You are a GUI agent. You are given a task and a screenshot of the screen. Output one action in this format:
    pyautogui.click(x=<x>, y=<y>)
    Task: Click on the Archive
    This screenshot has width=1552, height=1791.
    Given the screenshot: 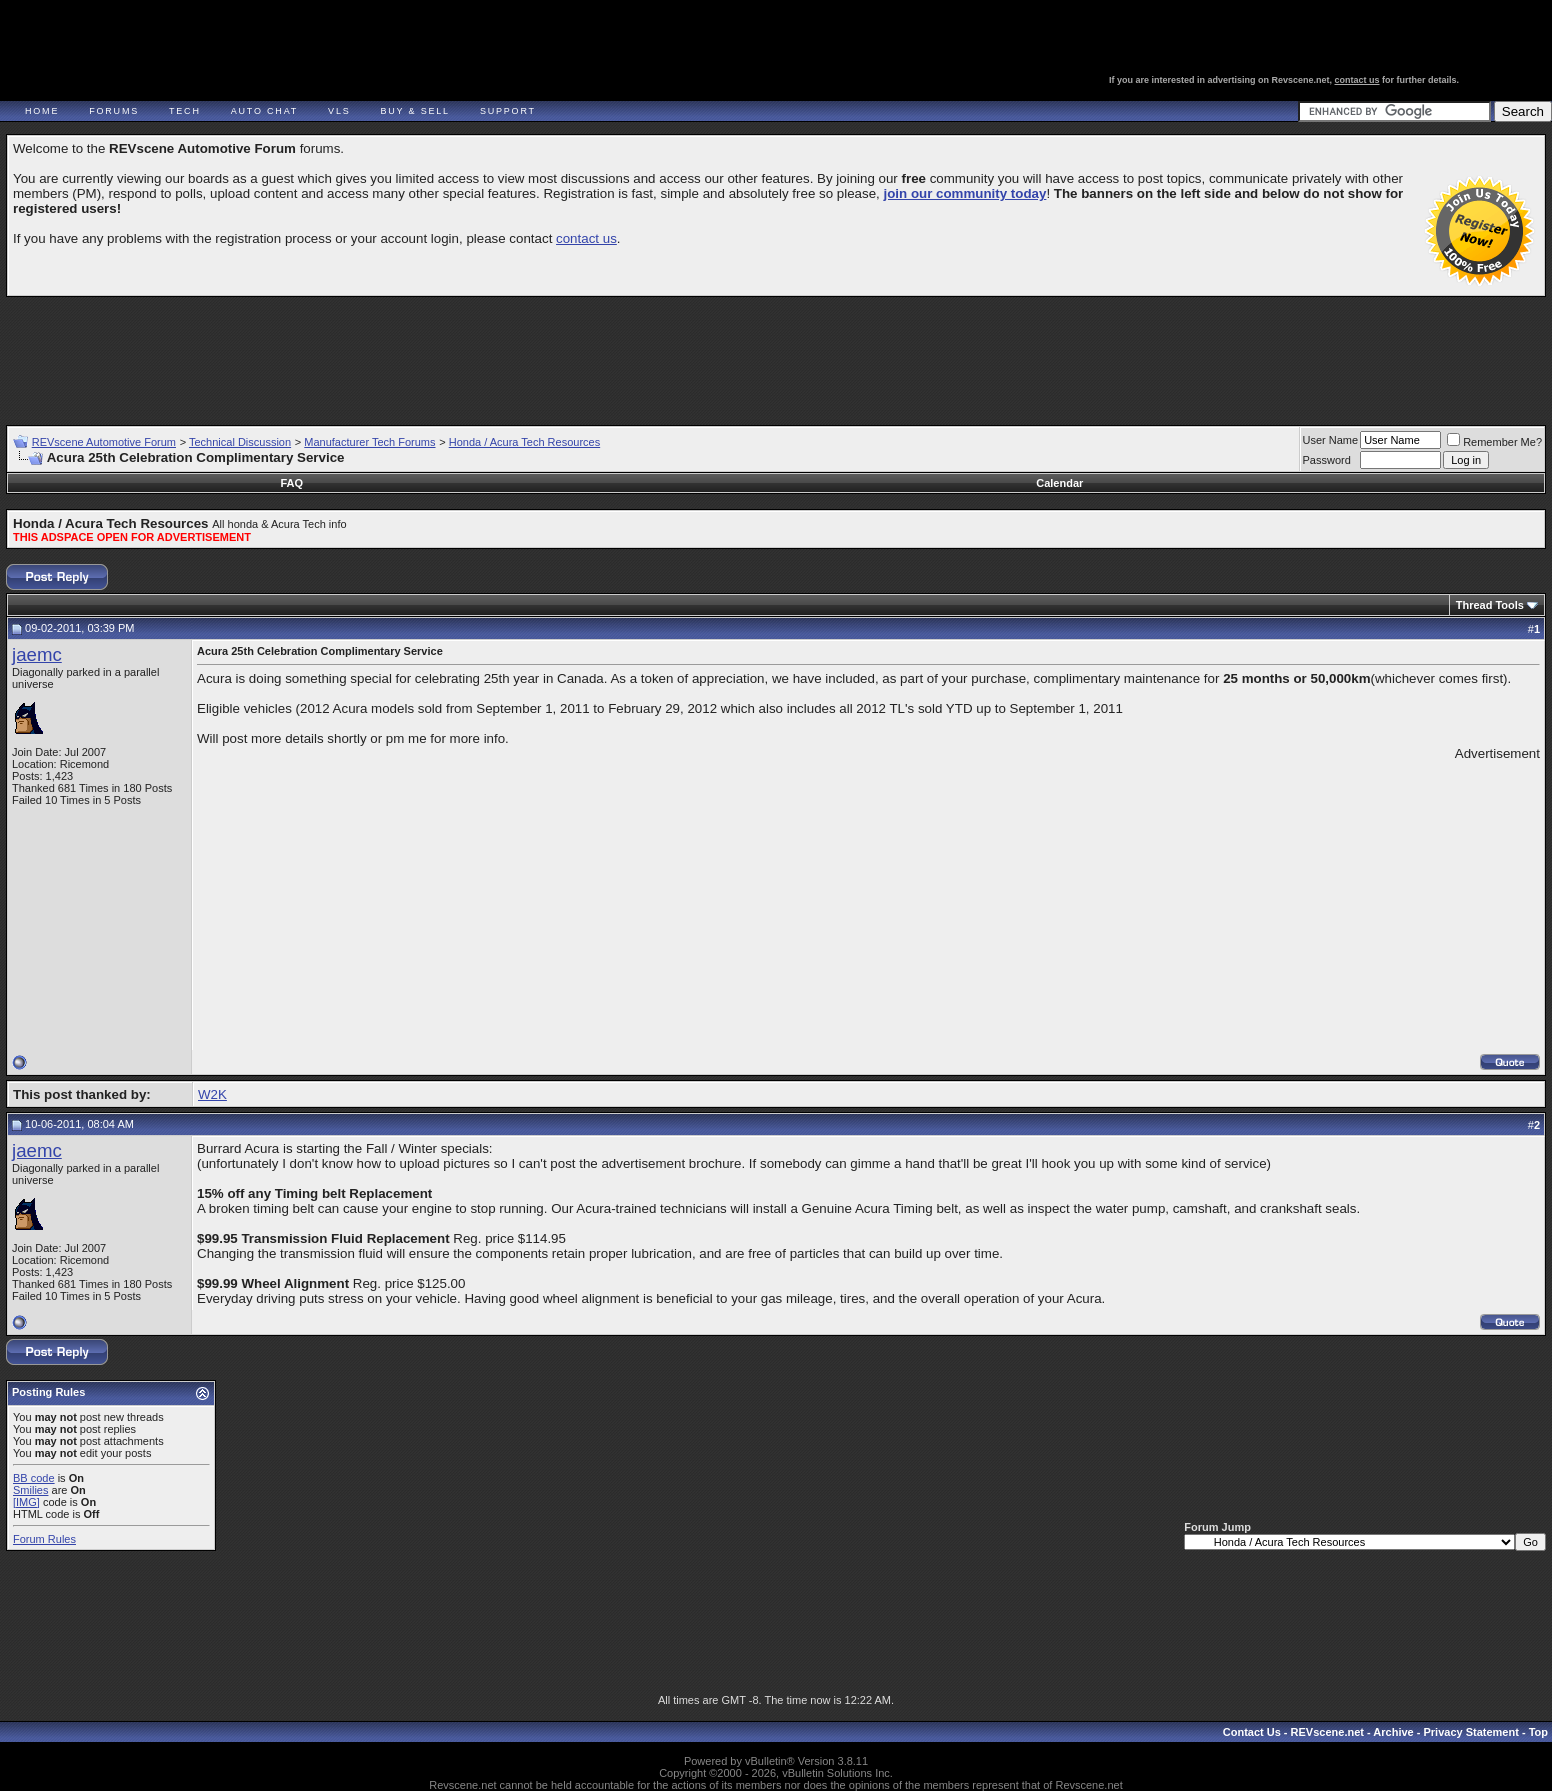 What is the action you would take?
    pyautogui.click(x=1393, y=1732)
    